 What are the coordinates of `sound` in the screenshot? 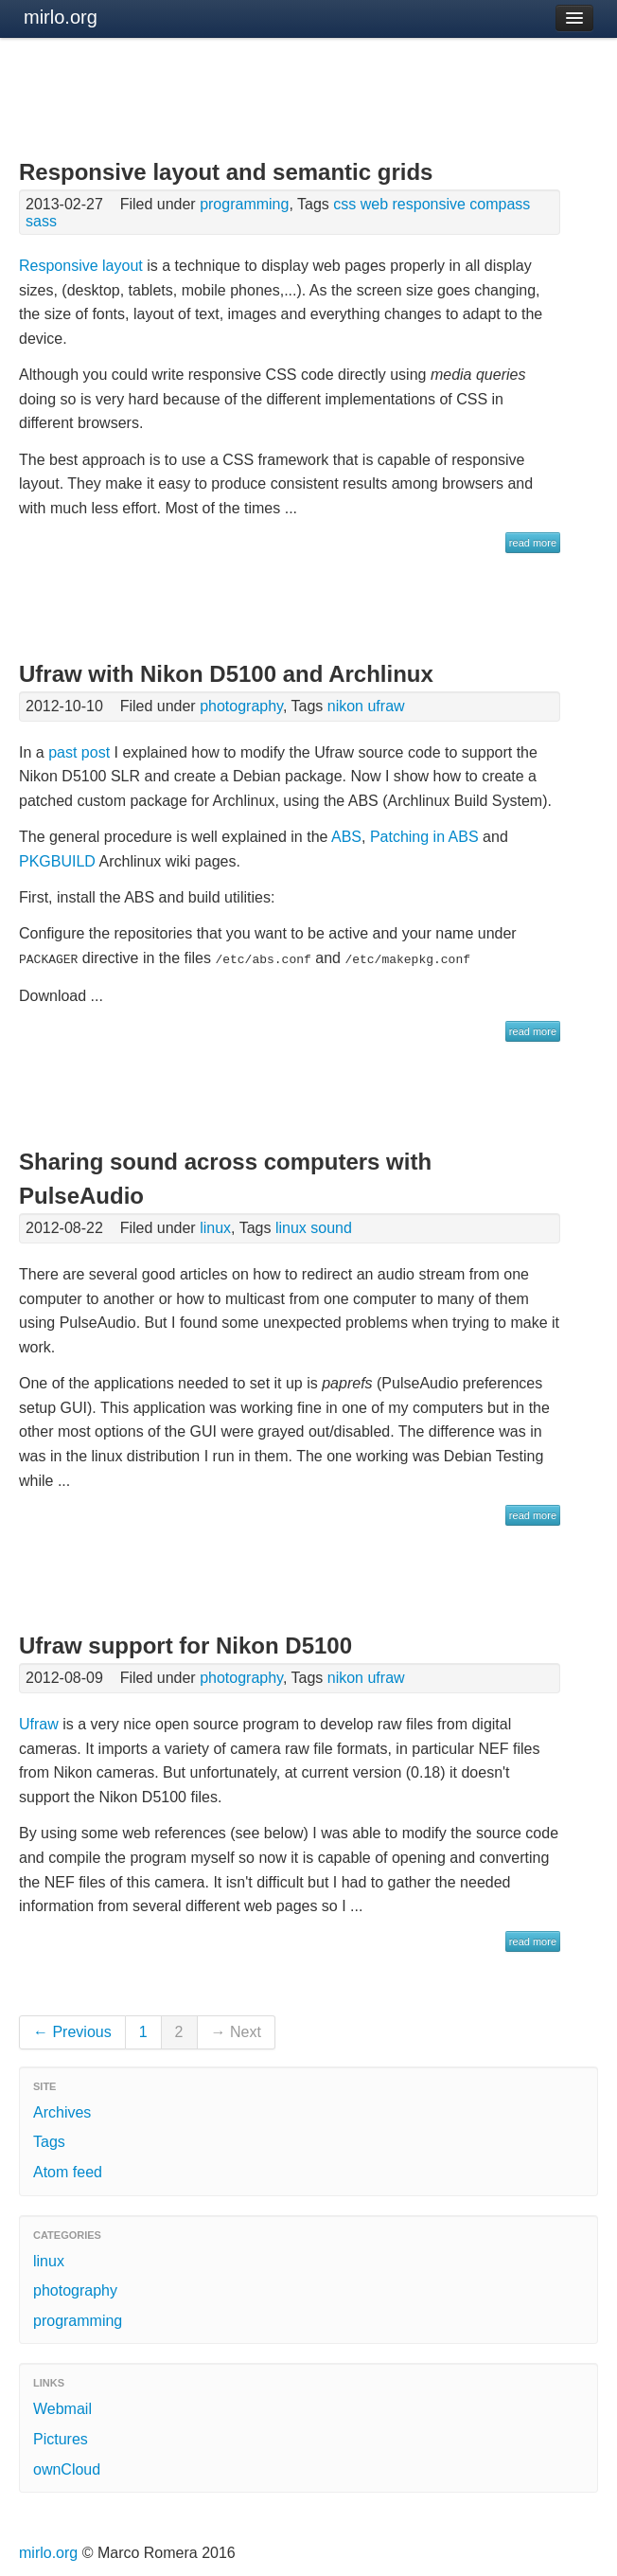 It's located at (331, 1227).